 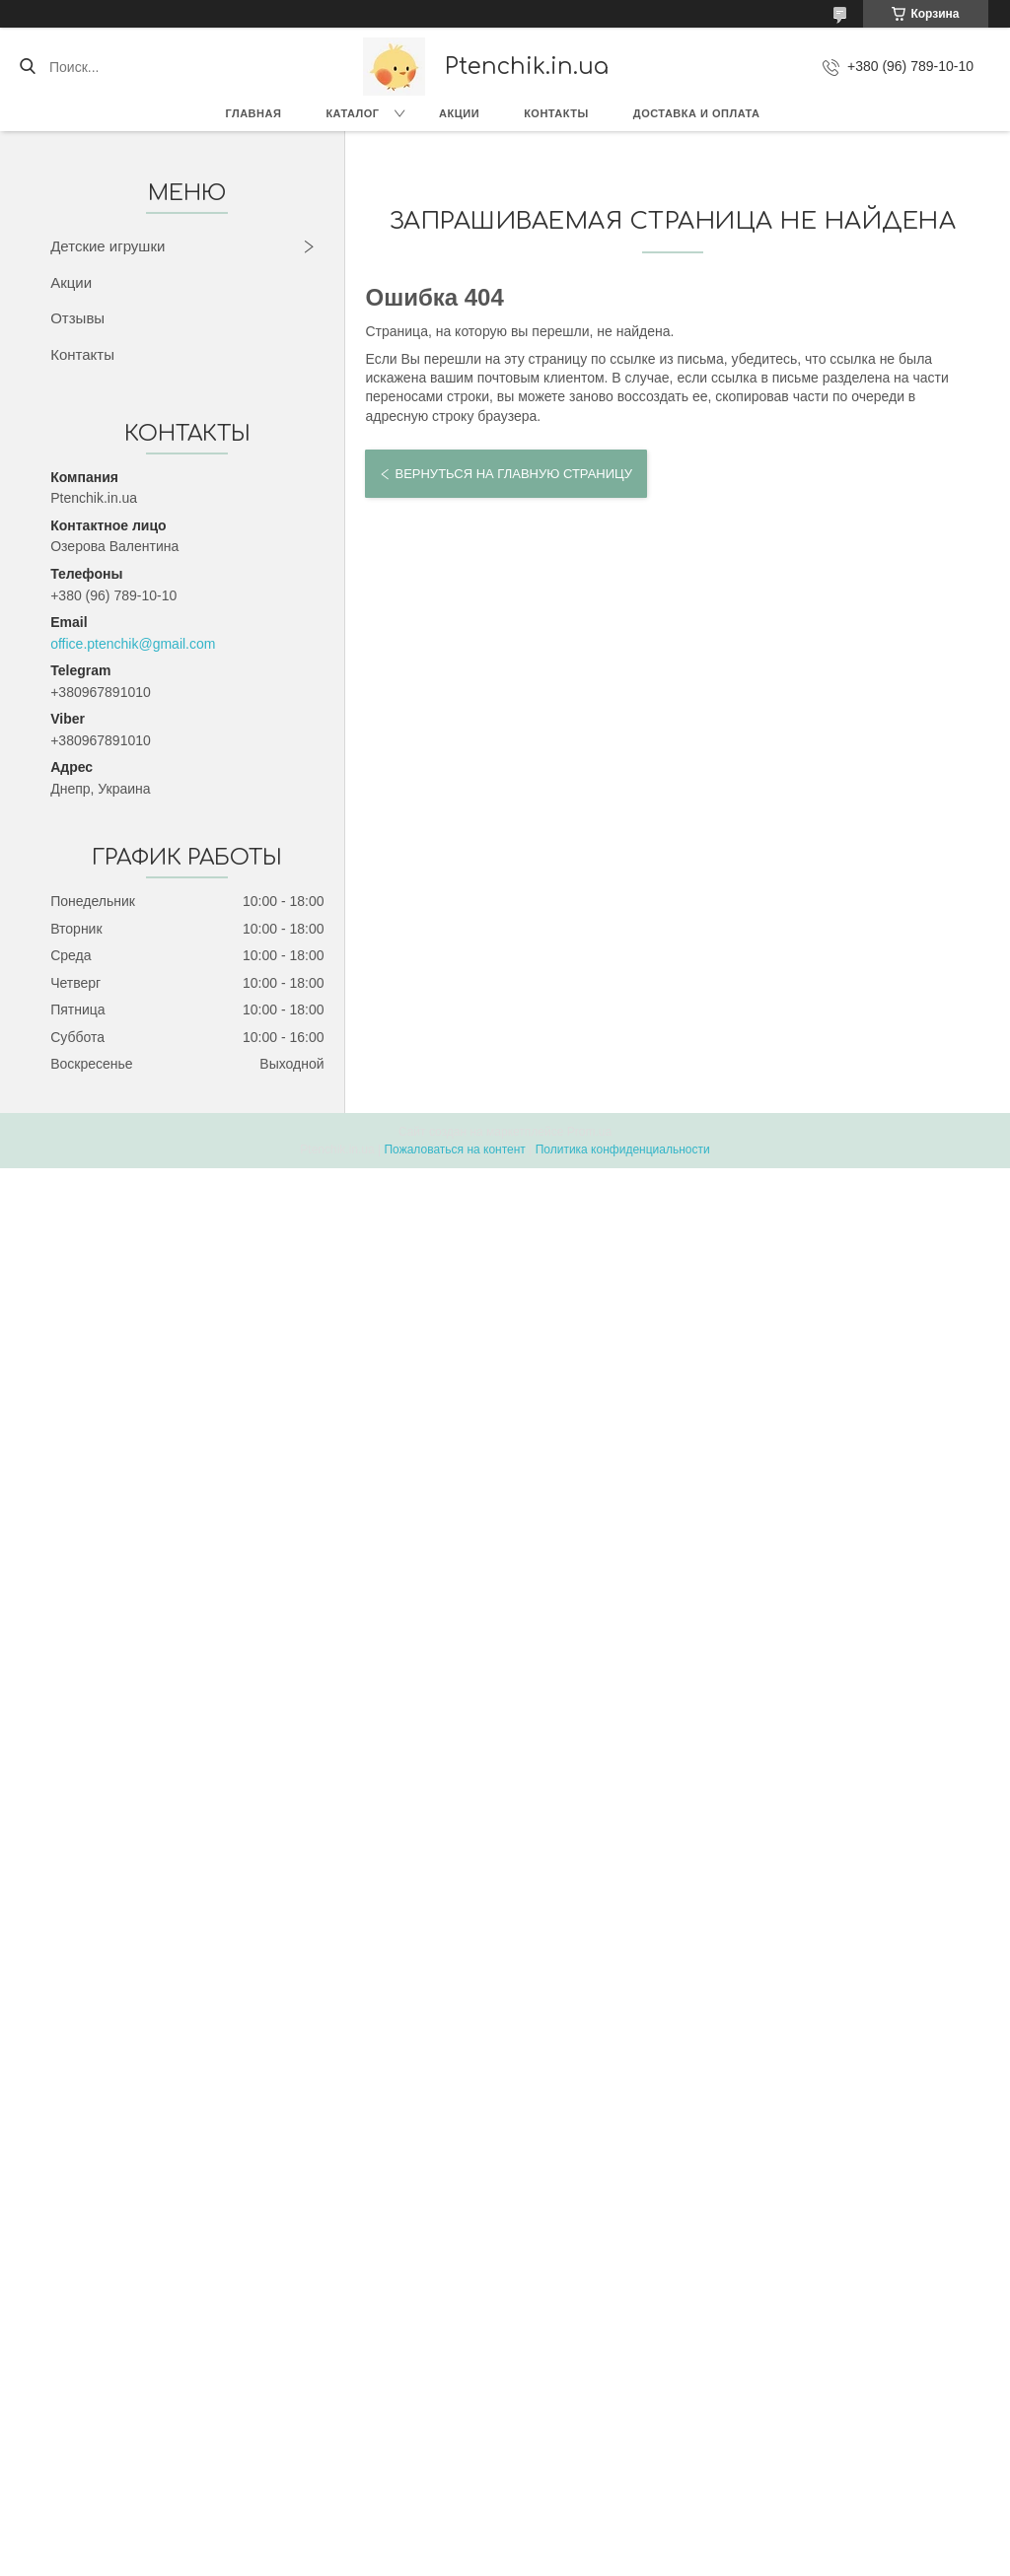 I want to click on office.ptenchik@gmail.com, so click(x=132, y=644).